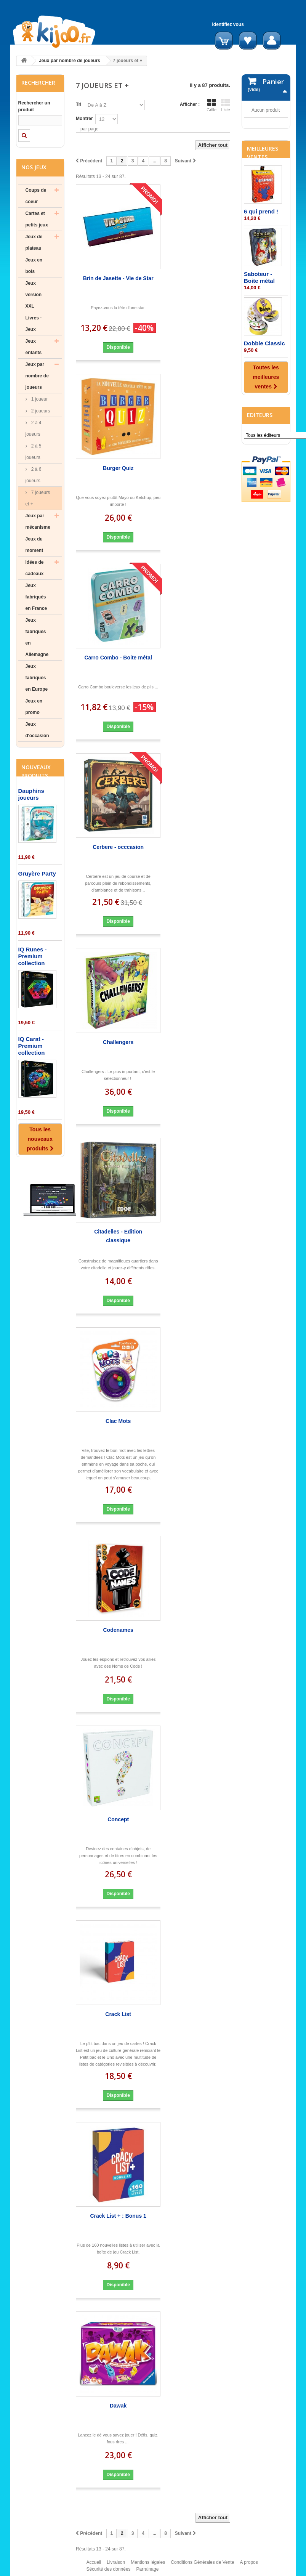  What do you see at coordinates (38, 498) in the screenshot?
I see `7 joueurs et +` at bounding box center [38, 498].